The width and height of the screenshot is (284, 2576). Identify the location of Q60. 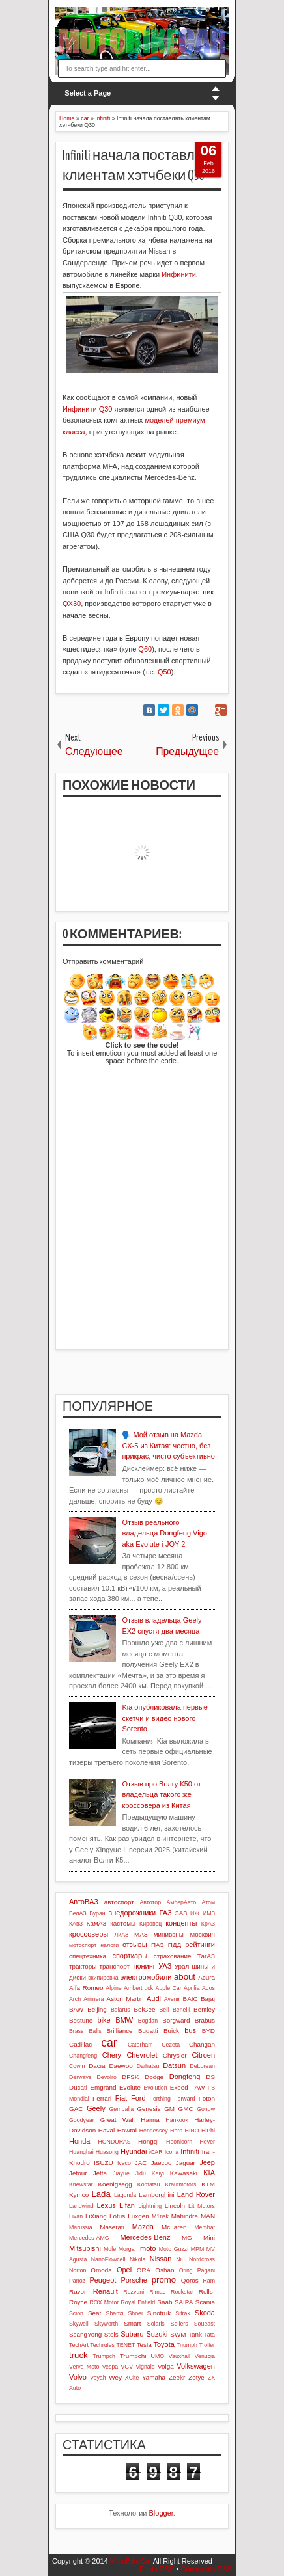
(145, 649).